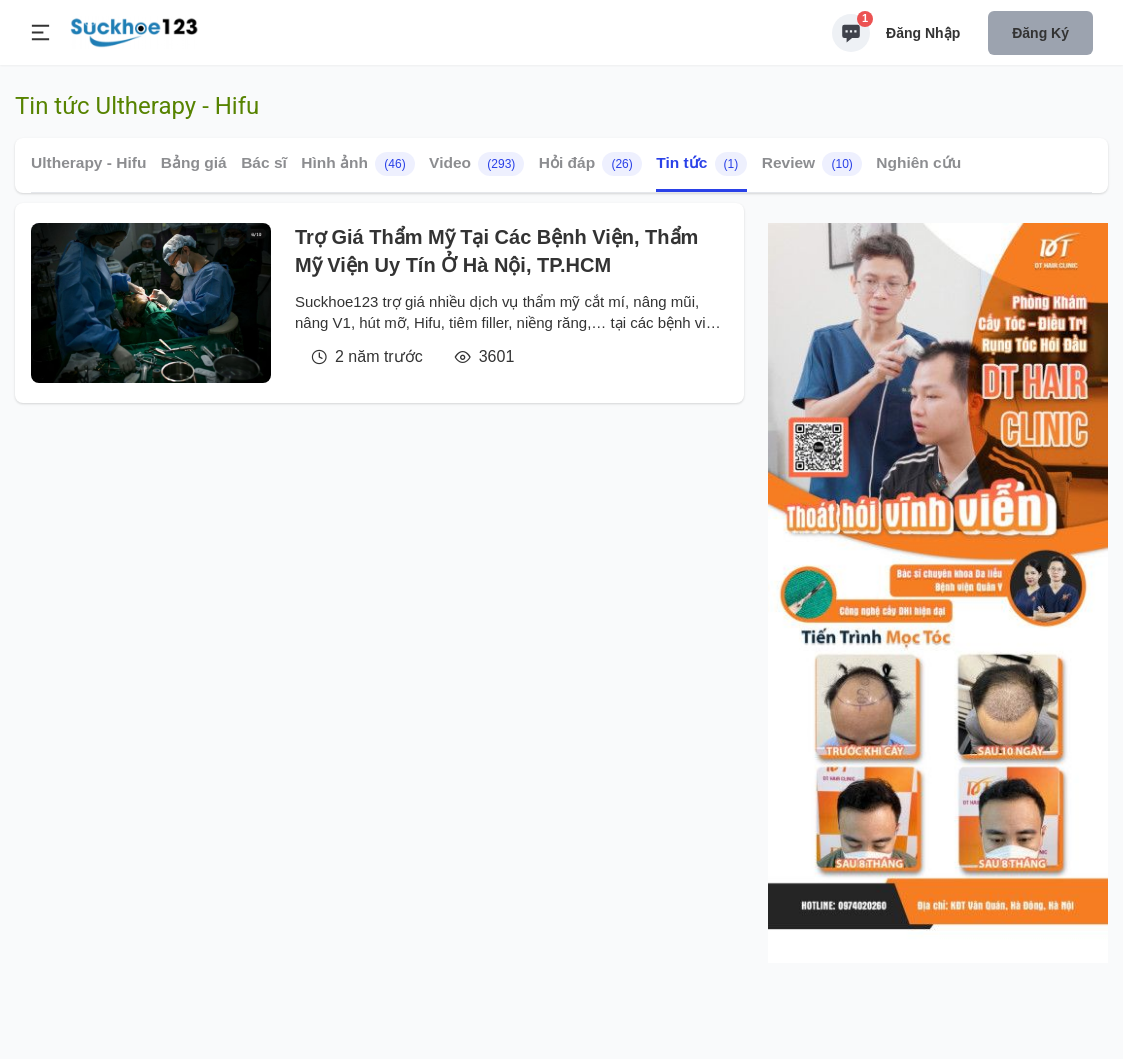 The width and height of the screenshot is (1123, 1059). What do you see at coordinates (357, 164) in the screenshot?
I see `Hình ảnh` at bounding box center [357, 164].